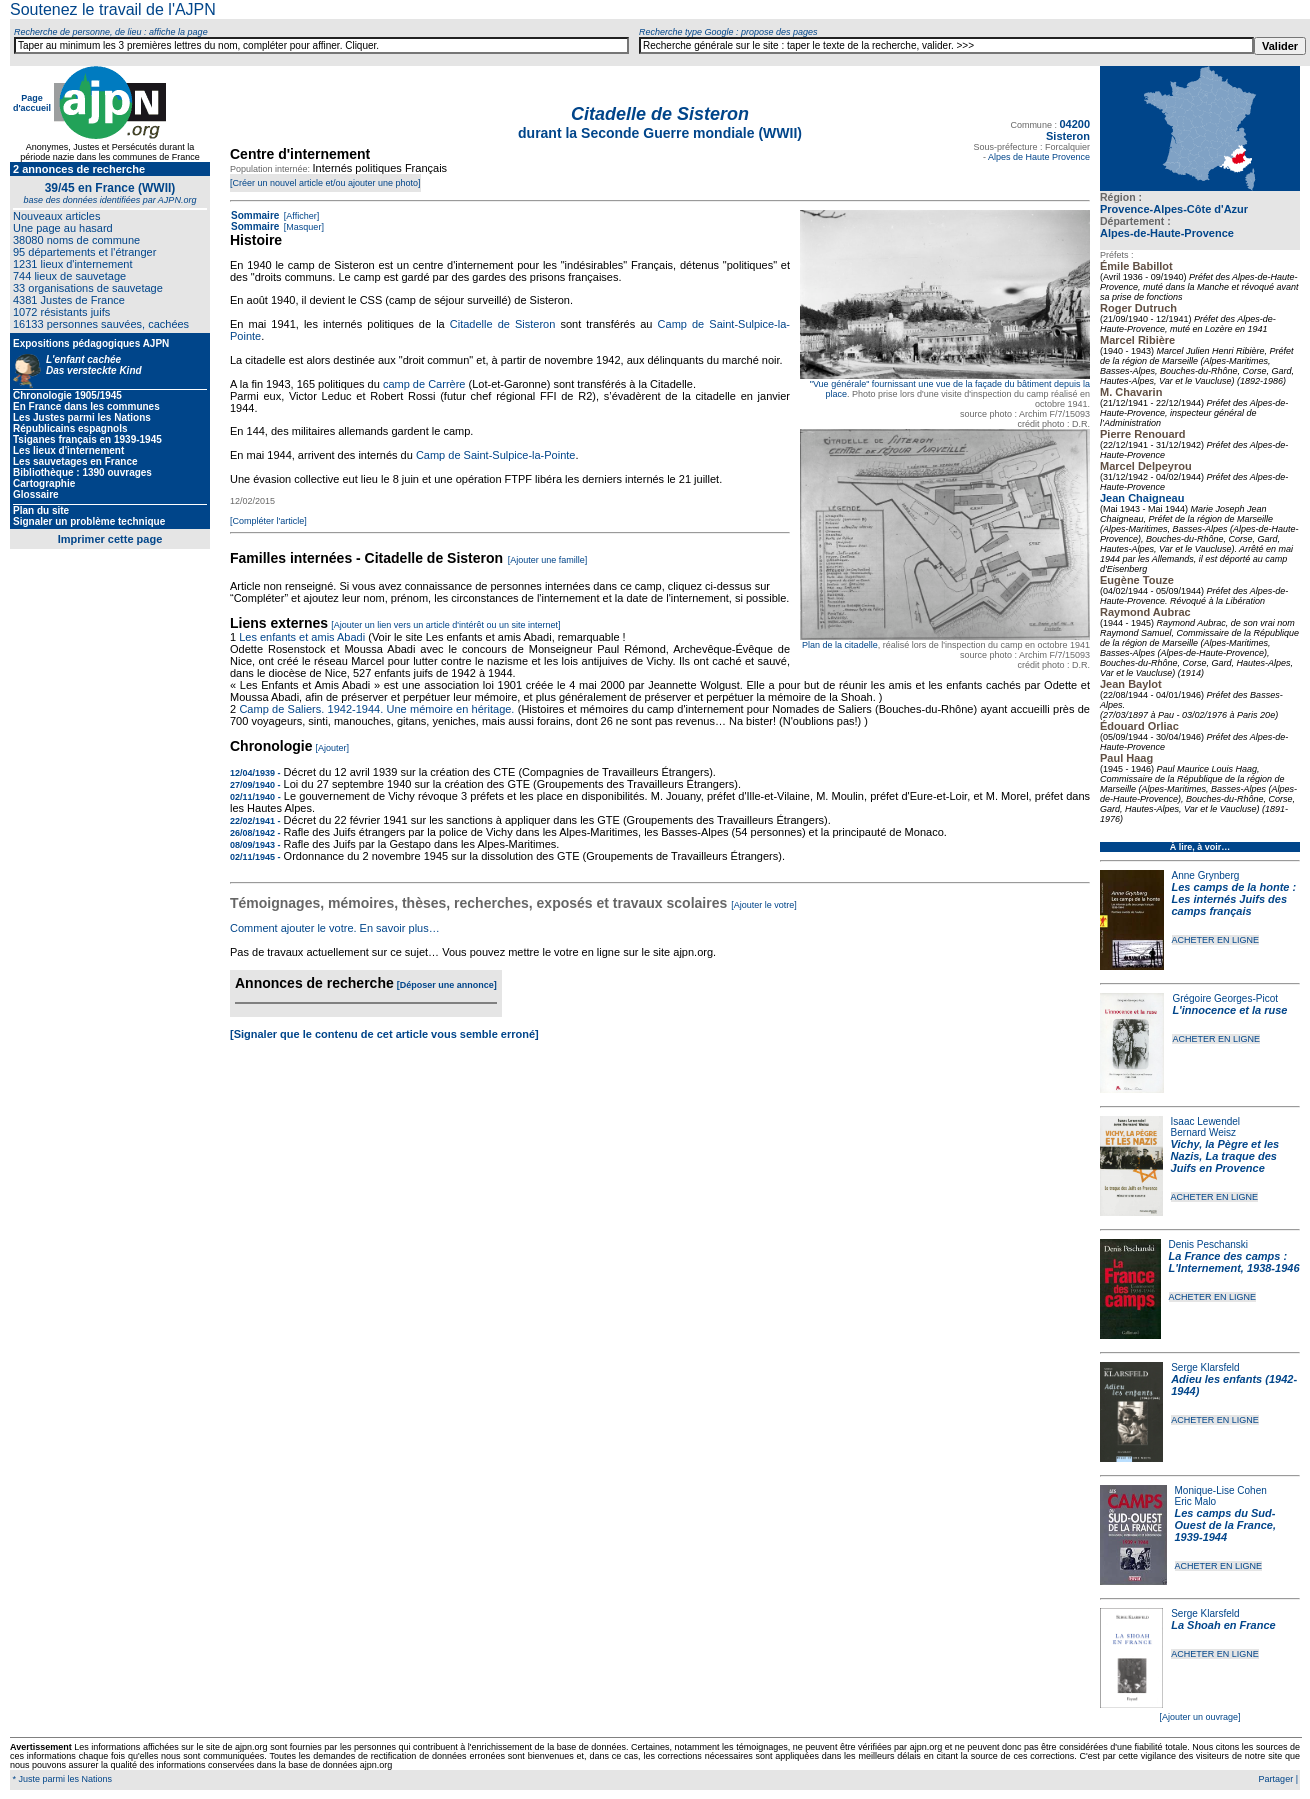 The image size is (1310, 1799). What do you see at coordinates (1225, 1525) in the screenshot?
I see `Les camps du Sud-Ouest de la France, 1939-1944` at bounding box center [1225, 1525].